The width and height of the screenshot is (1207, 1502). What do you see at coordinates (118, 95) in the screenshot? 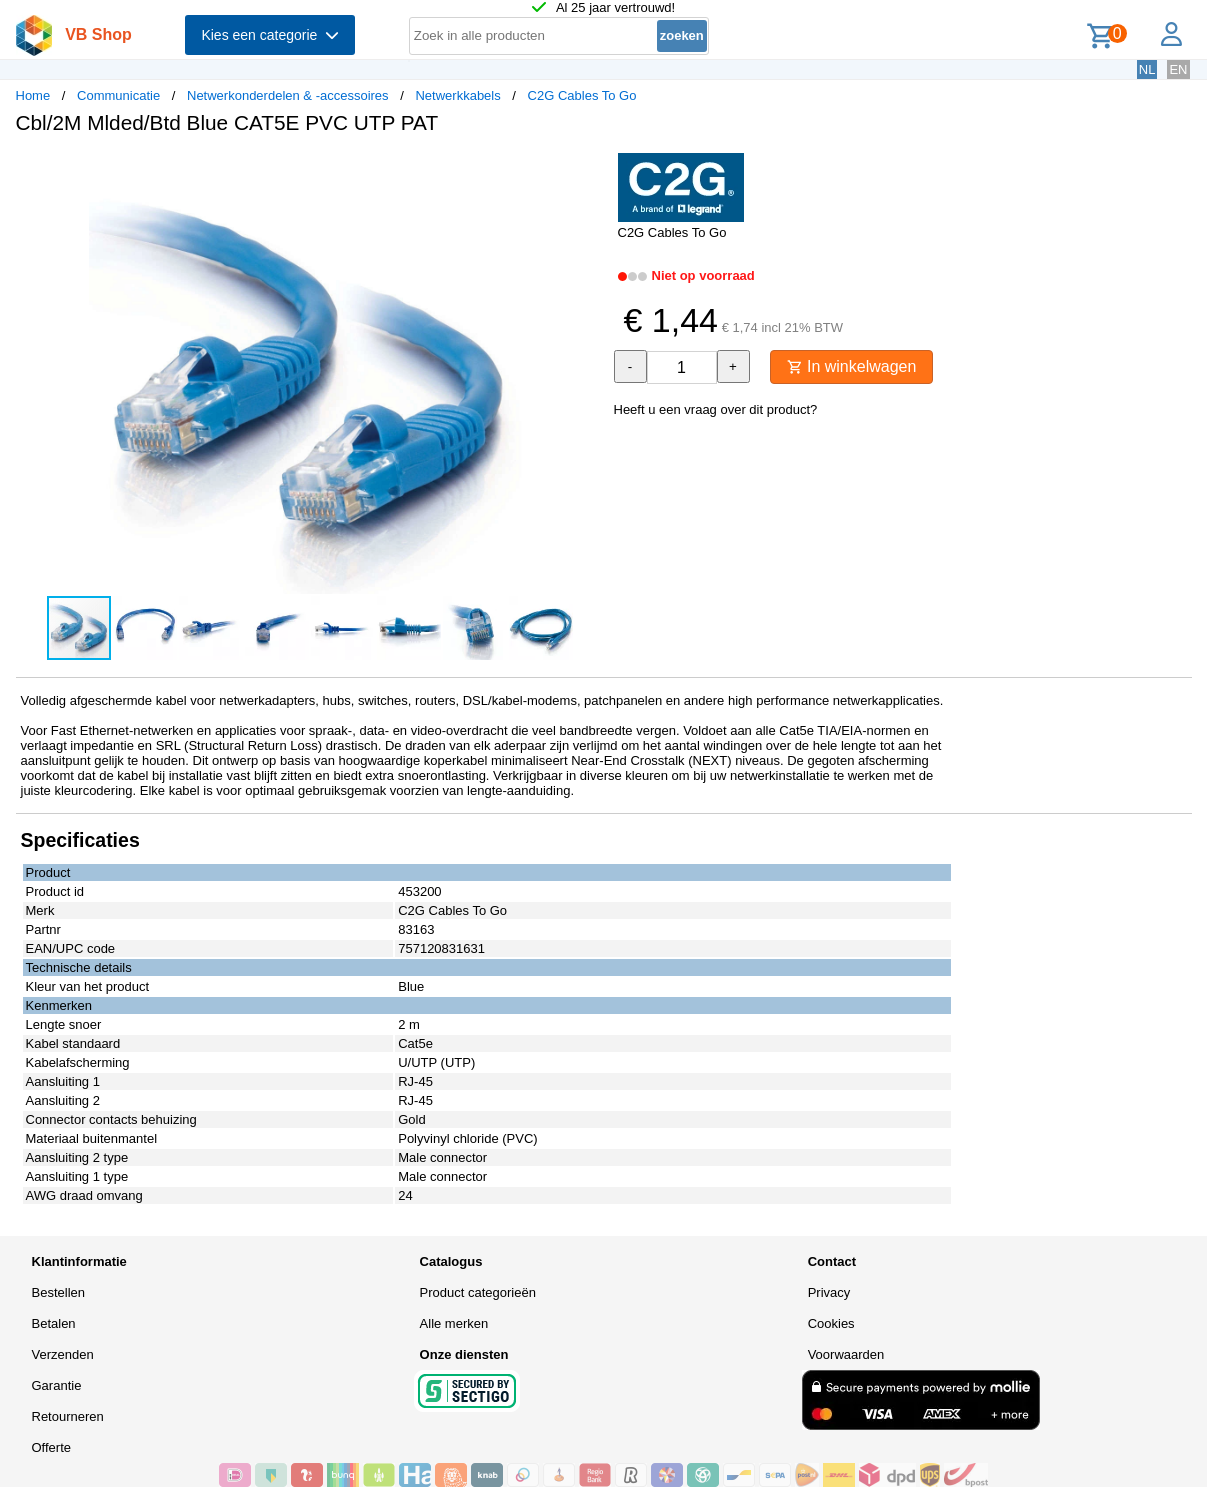
I see `Communicatie` at bounding box center [118, 95].